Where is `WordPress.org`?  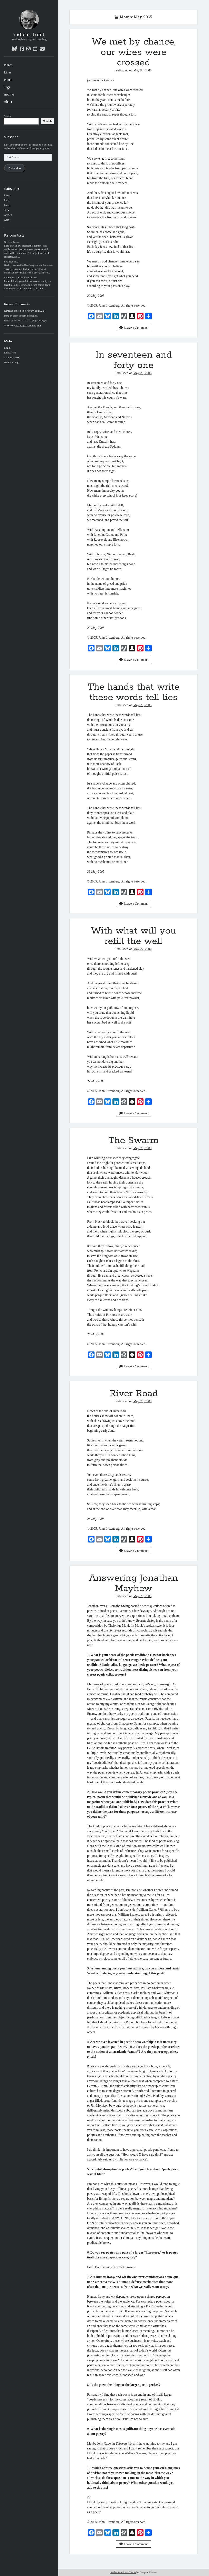
WordPress.org is located at coordinates (11, 362).